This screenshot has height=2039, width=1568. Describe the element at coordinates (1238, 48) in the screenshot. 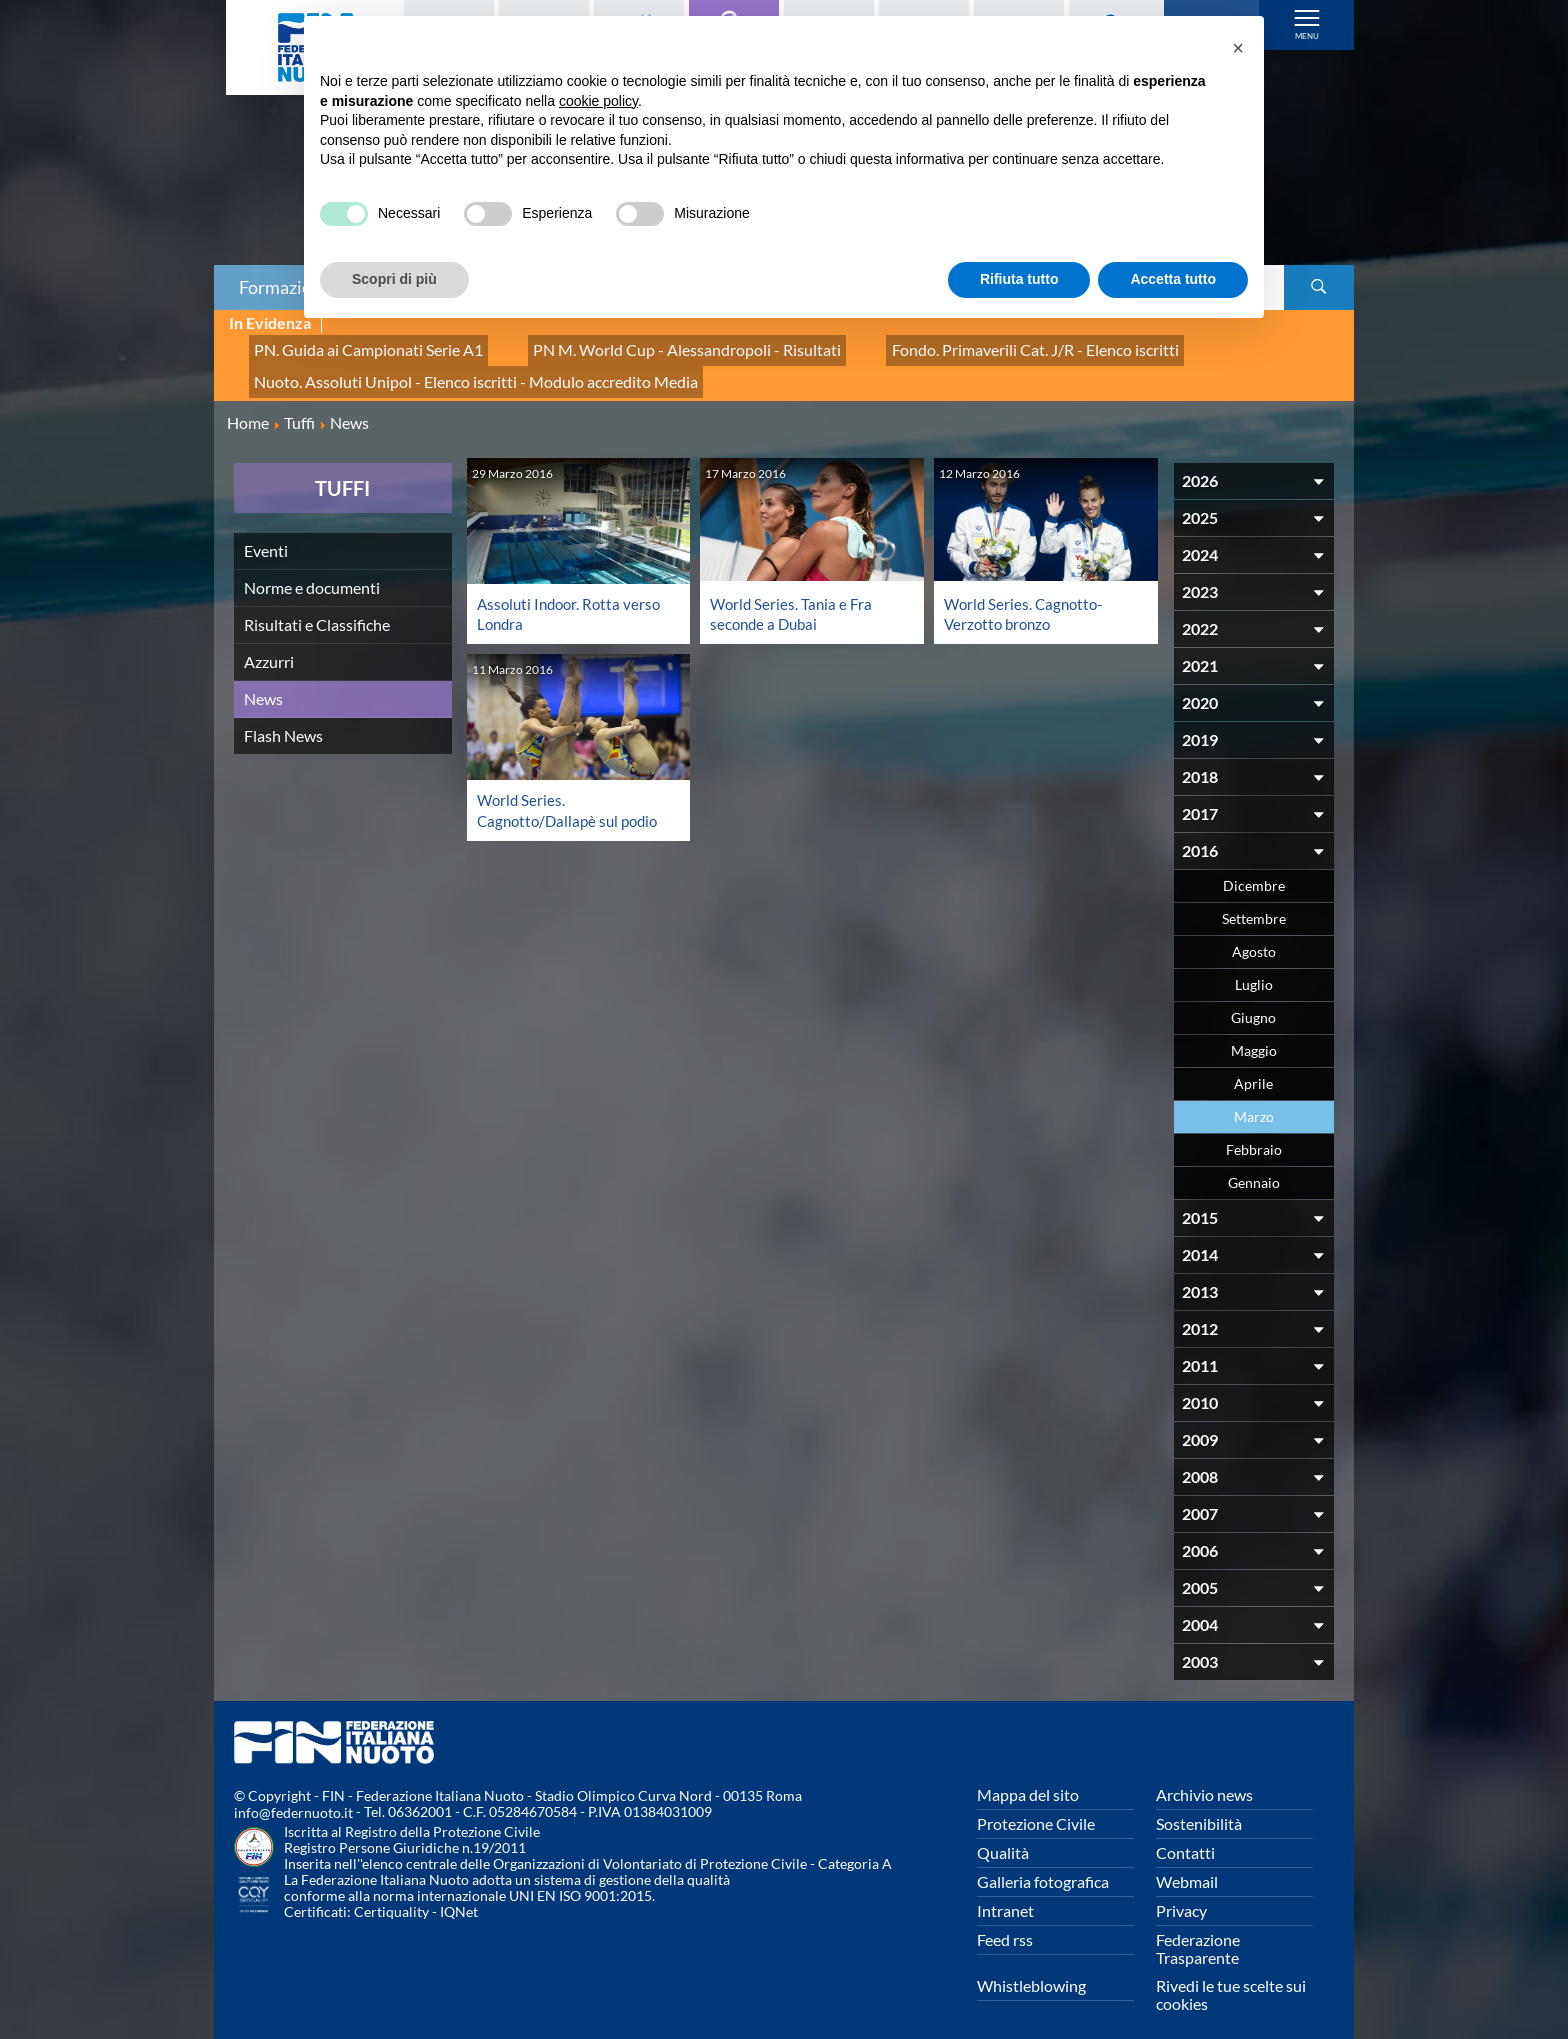

I see `[button]` at that location.